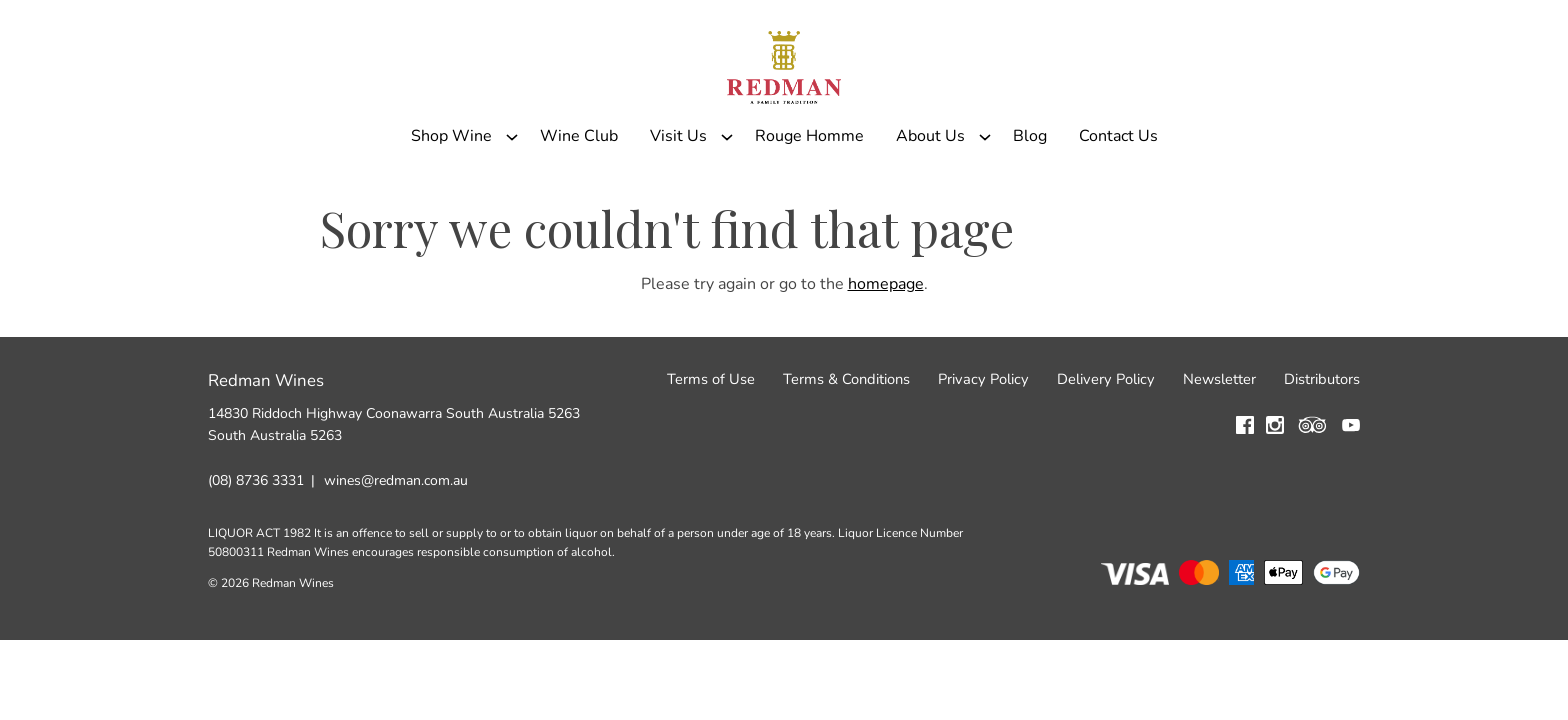  What do you see at coordinates (1030, 183) in the screenshot?
I see `Blog` at bounding box center [1030, 183].